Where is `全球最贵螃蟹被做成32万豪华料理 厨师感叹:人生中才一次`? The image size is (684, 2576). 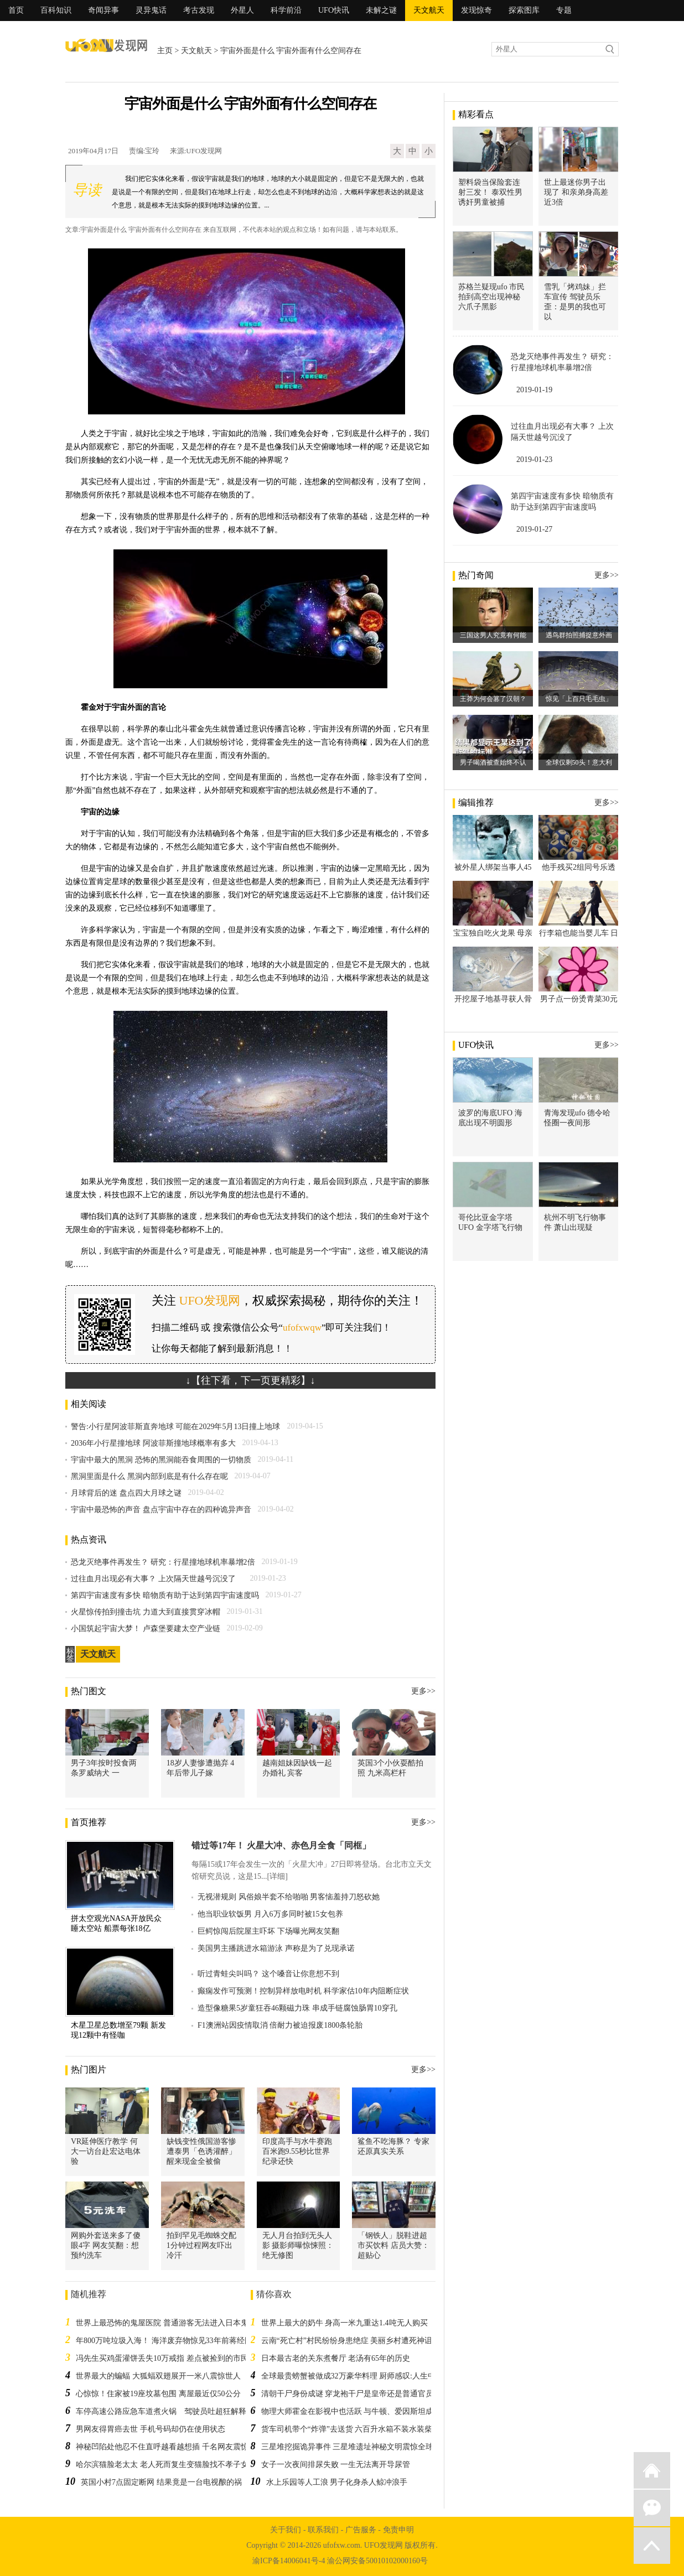
全球最贵螃蟹被做成32万豪华料理 厨师感叹:人生中才一次 is located at coordinates (360, 2376).